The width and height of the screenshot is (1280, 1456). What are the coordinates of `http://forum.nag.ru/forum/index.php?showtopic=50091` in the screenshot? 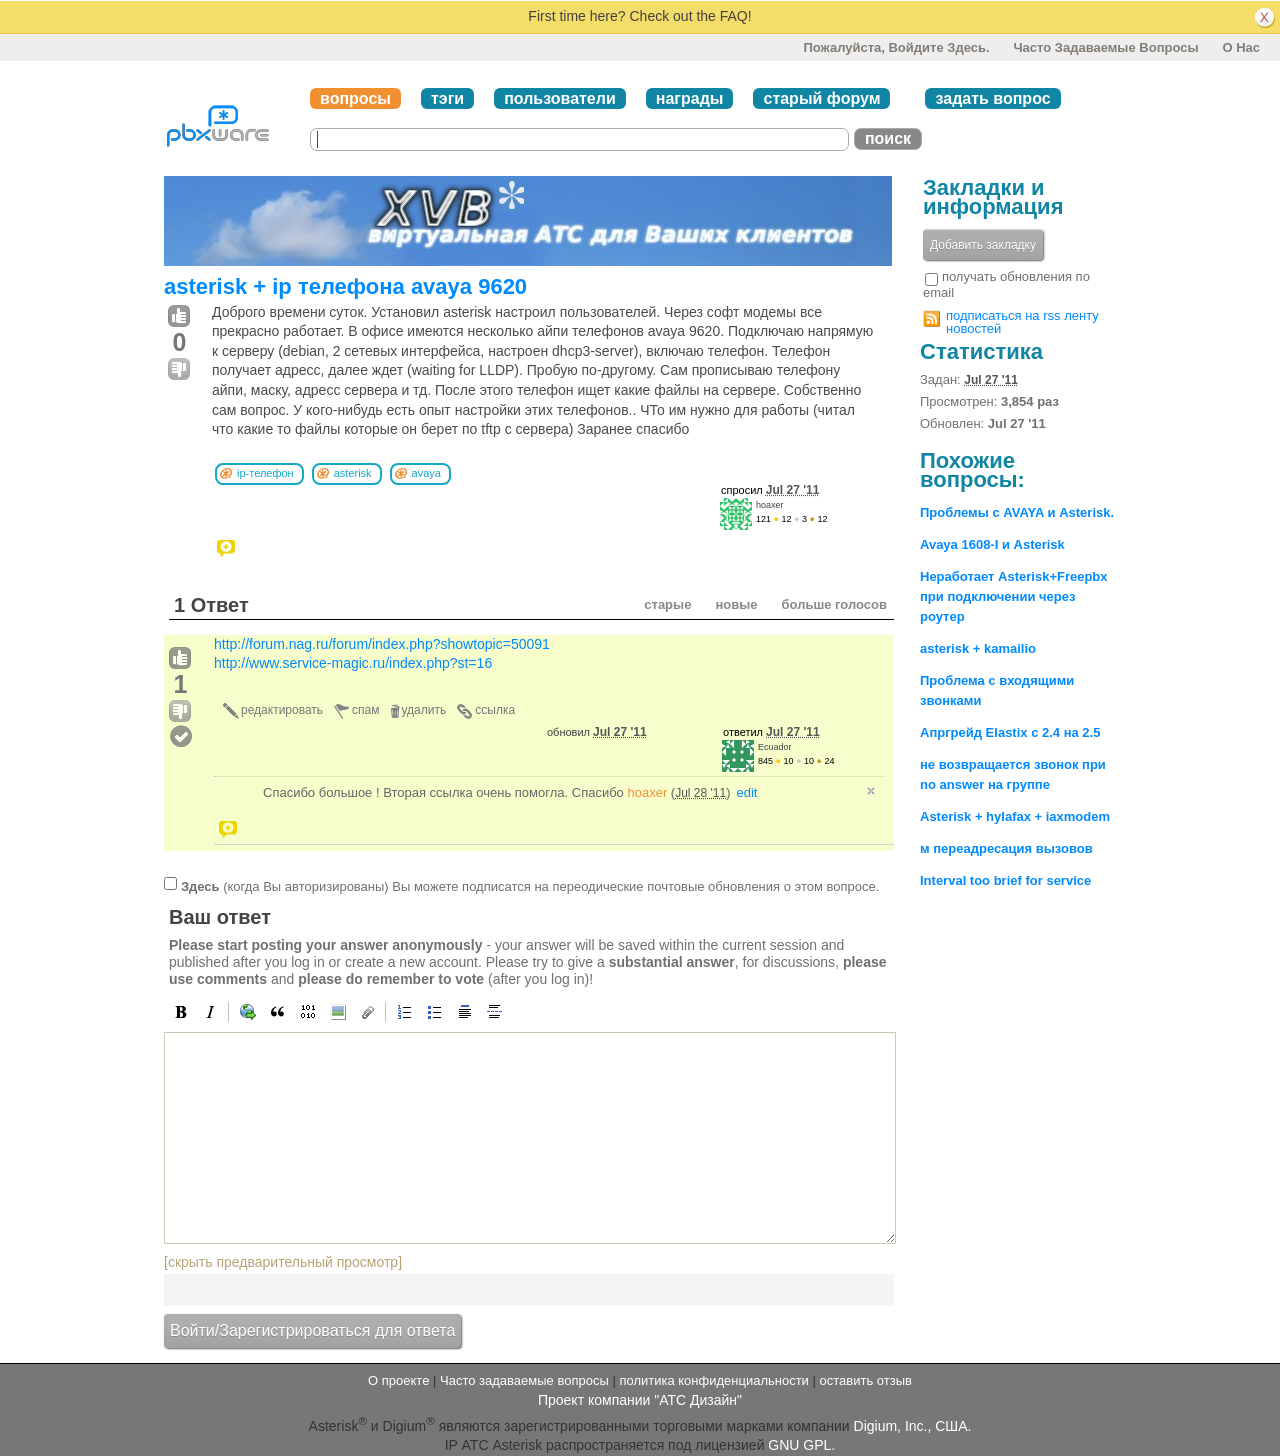 It's located at (382, 644).